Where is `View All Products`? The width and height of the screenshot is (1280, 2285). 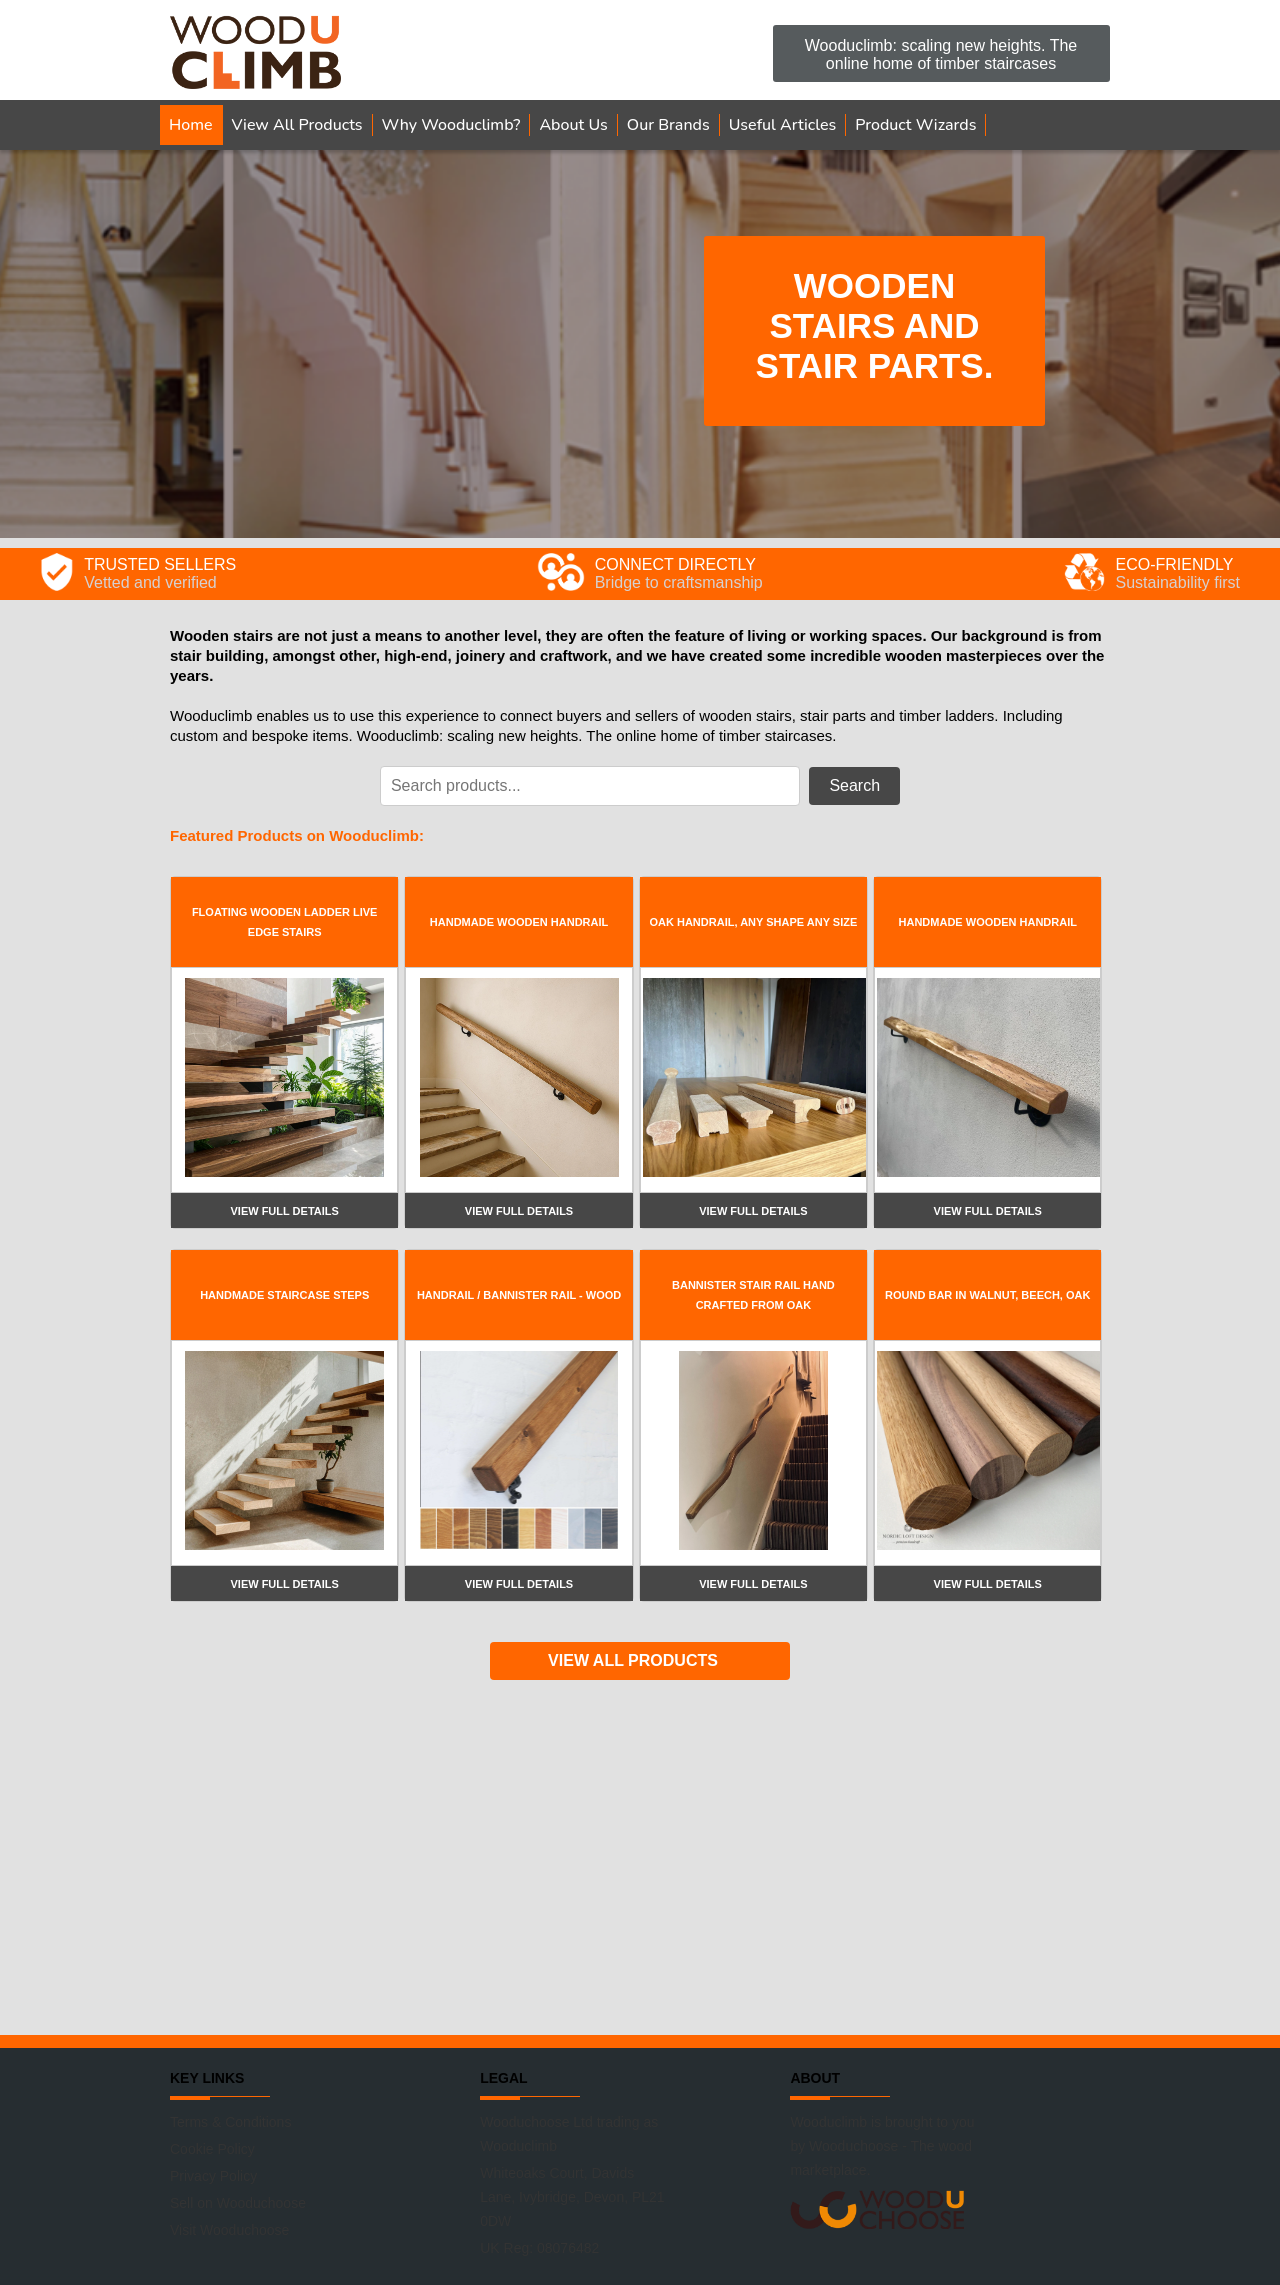
View All Products is located at coordinates (297, 125).